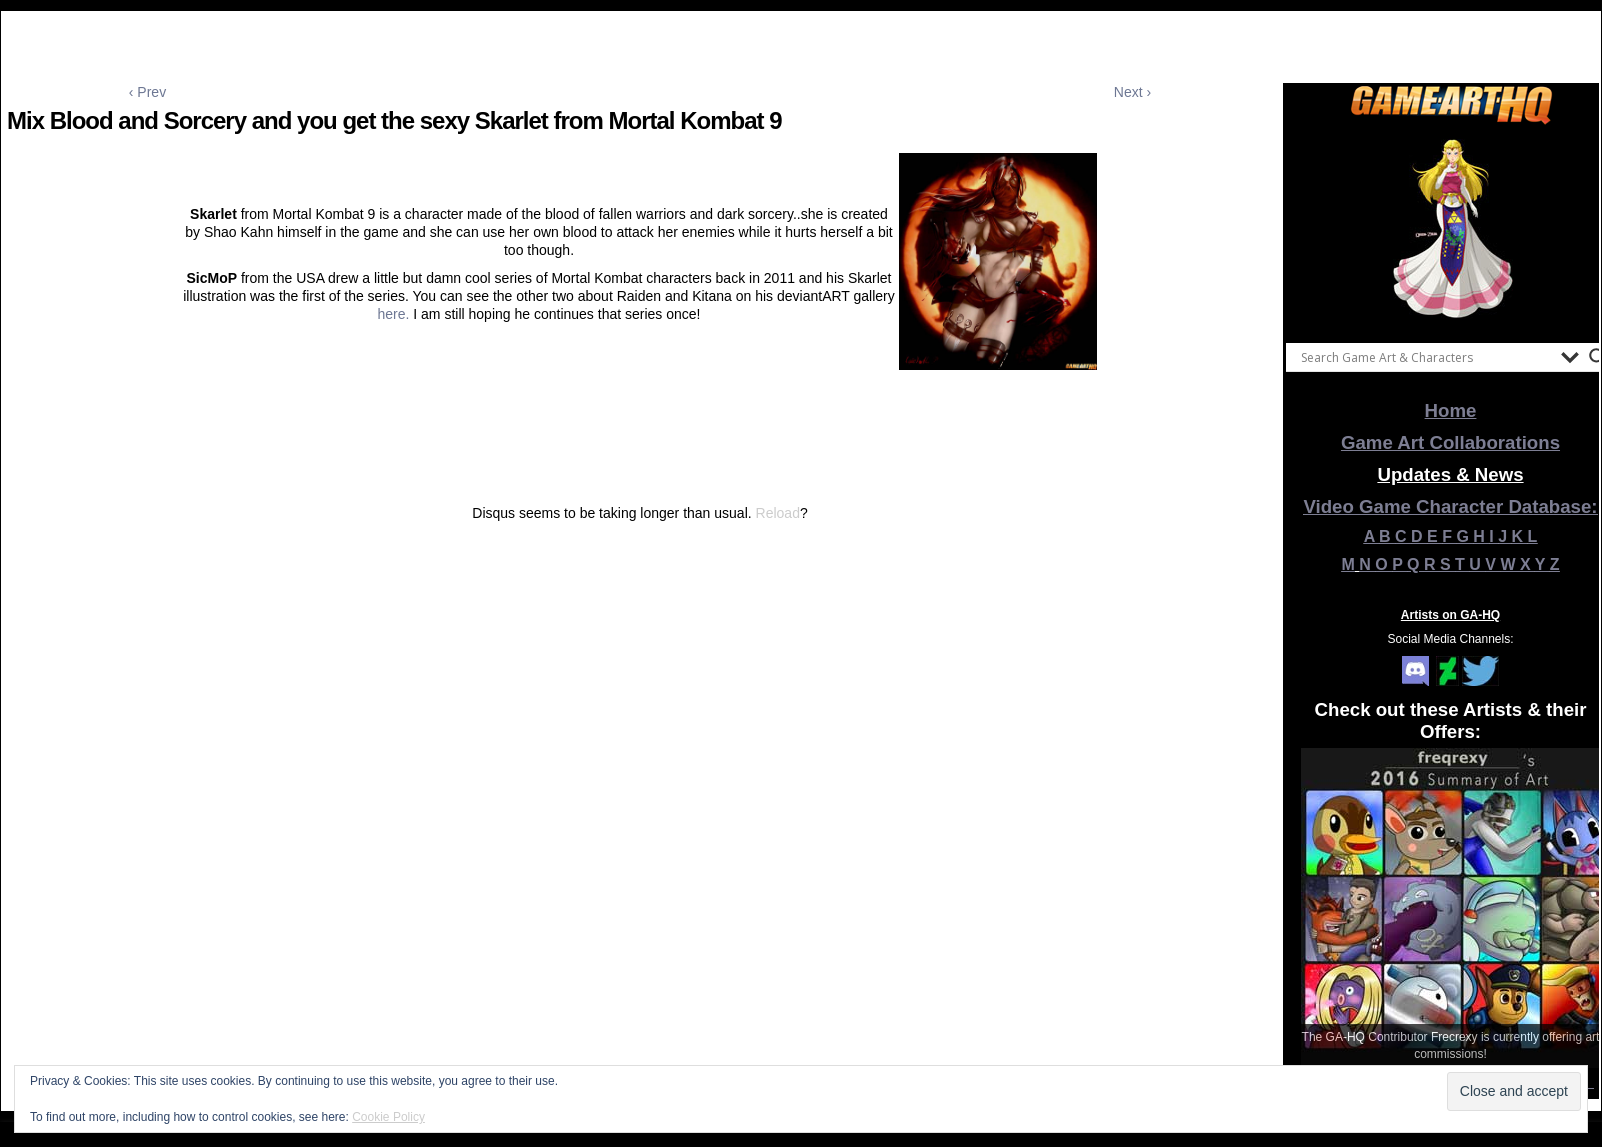  I want to click on [View Slide Details], so click(1451, 229).